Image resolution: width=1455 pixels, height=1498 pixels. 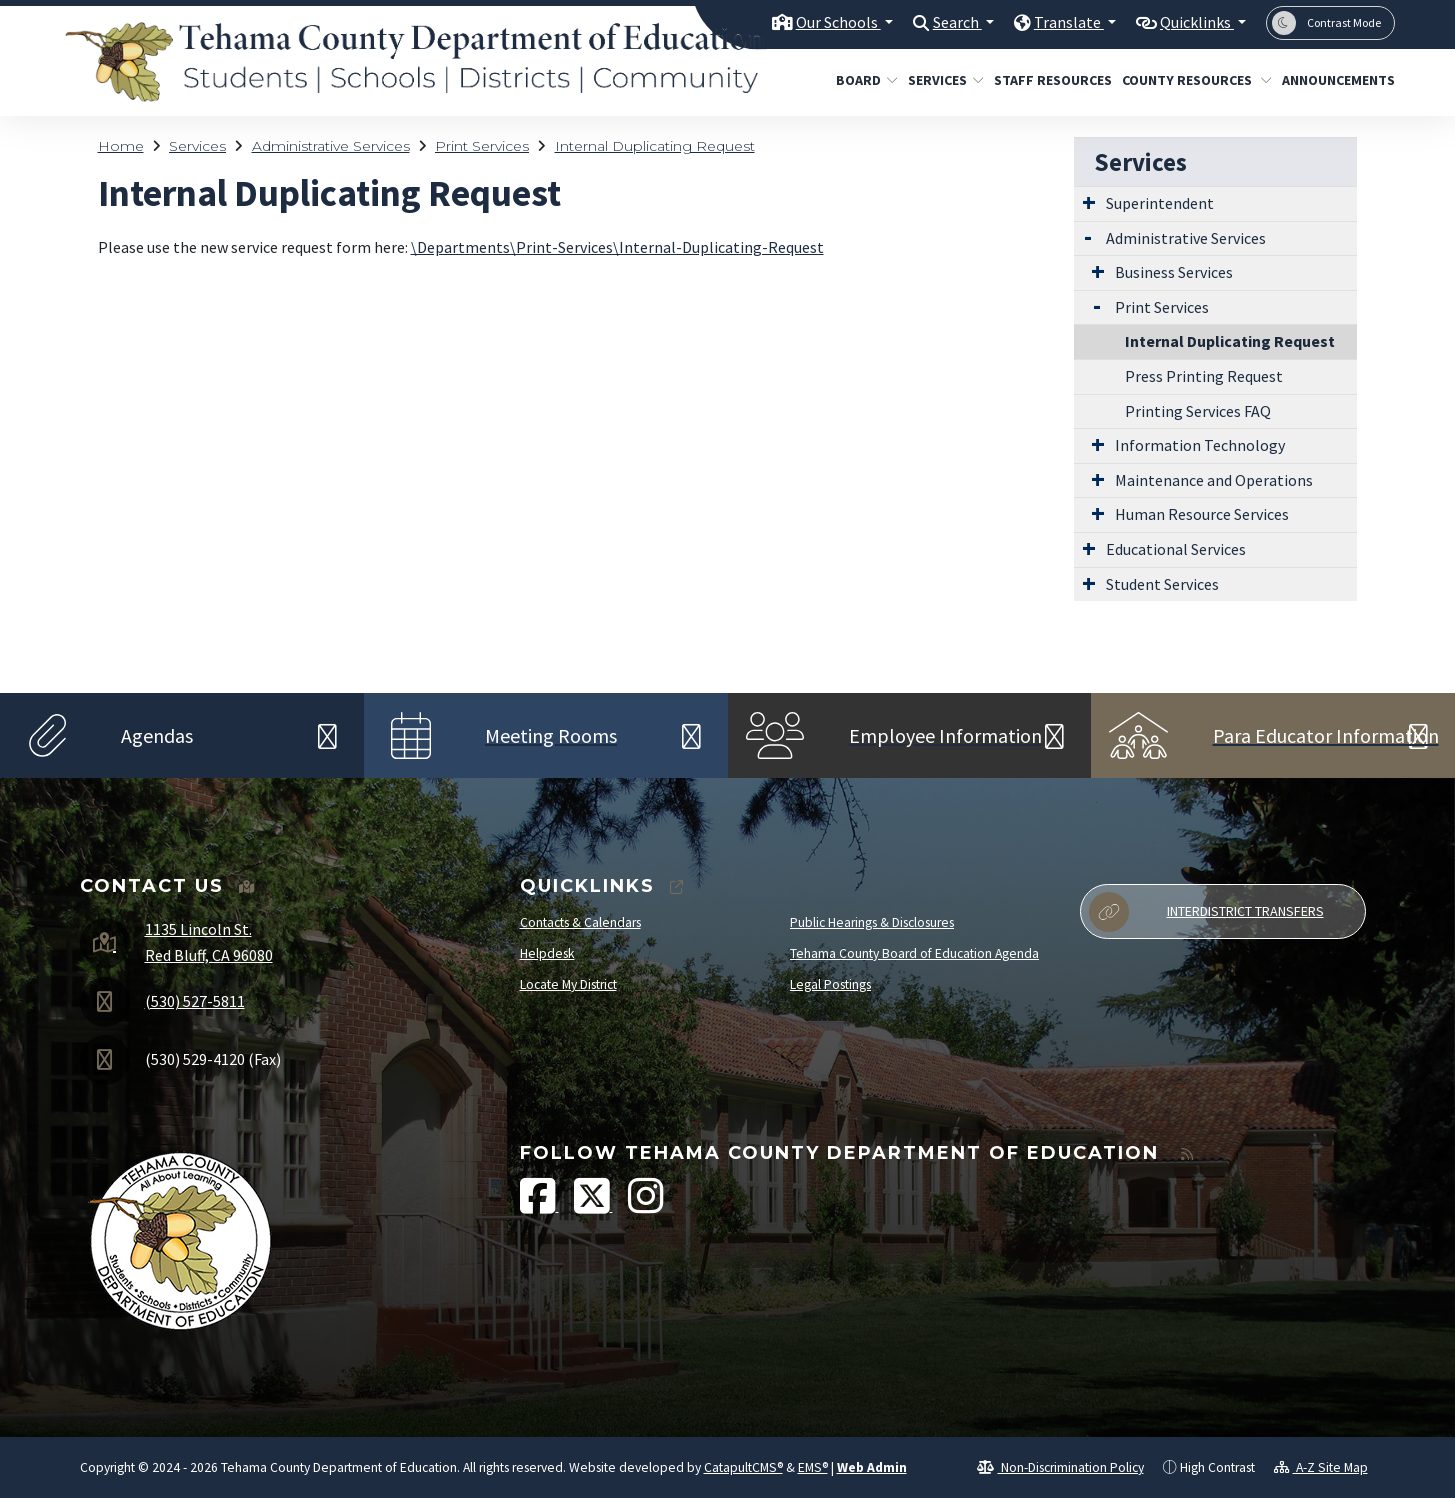 I want to click on Tehama County Board of Education Agenda, so click(x=914, y=953).